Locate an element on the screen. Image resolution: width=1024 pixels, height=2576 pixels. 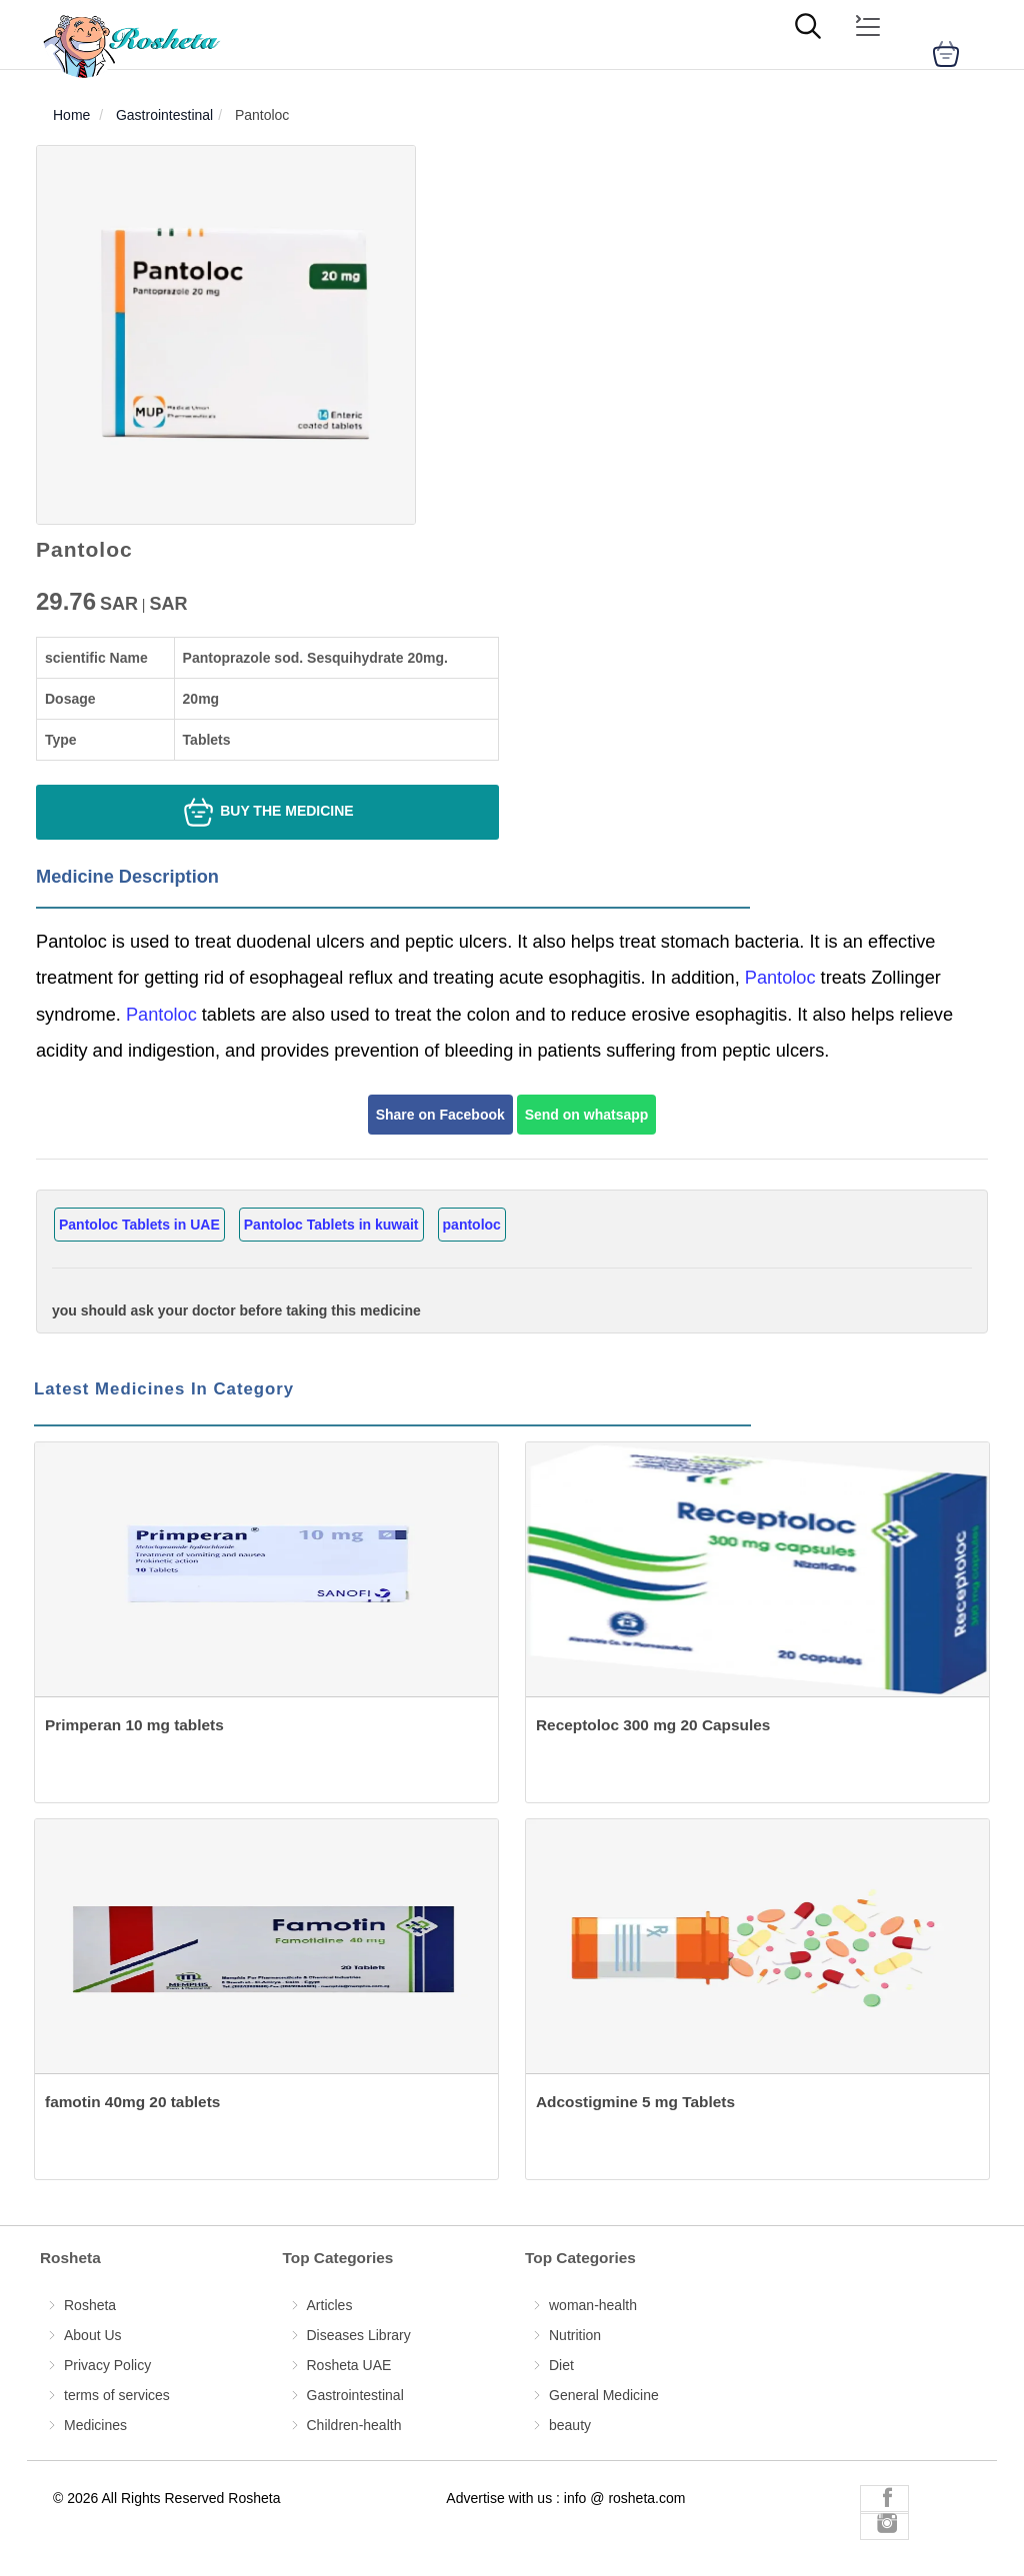
Privacy Policy is located at coordinates (107, 2365).